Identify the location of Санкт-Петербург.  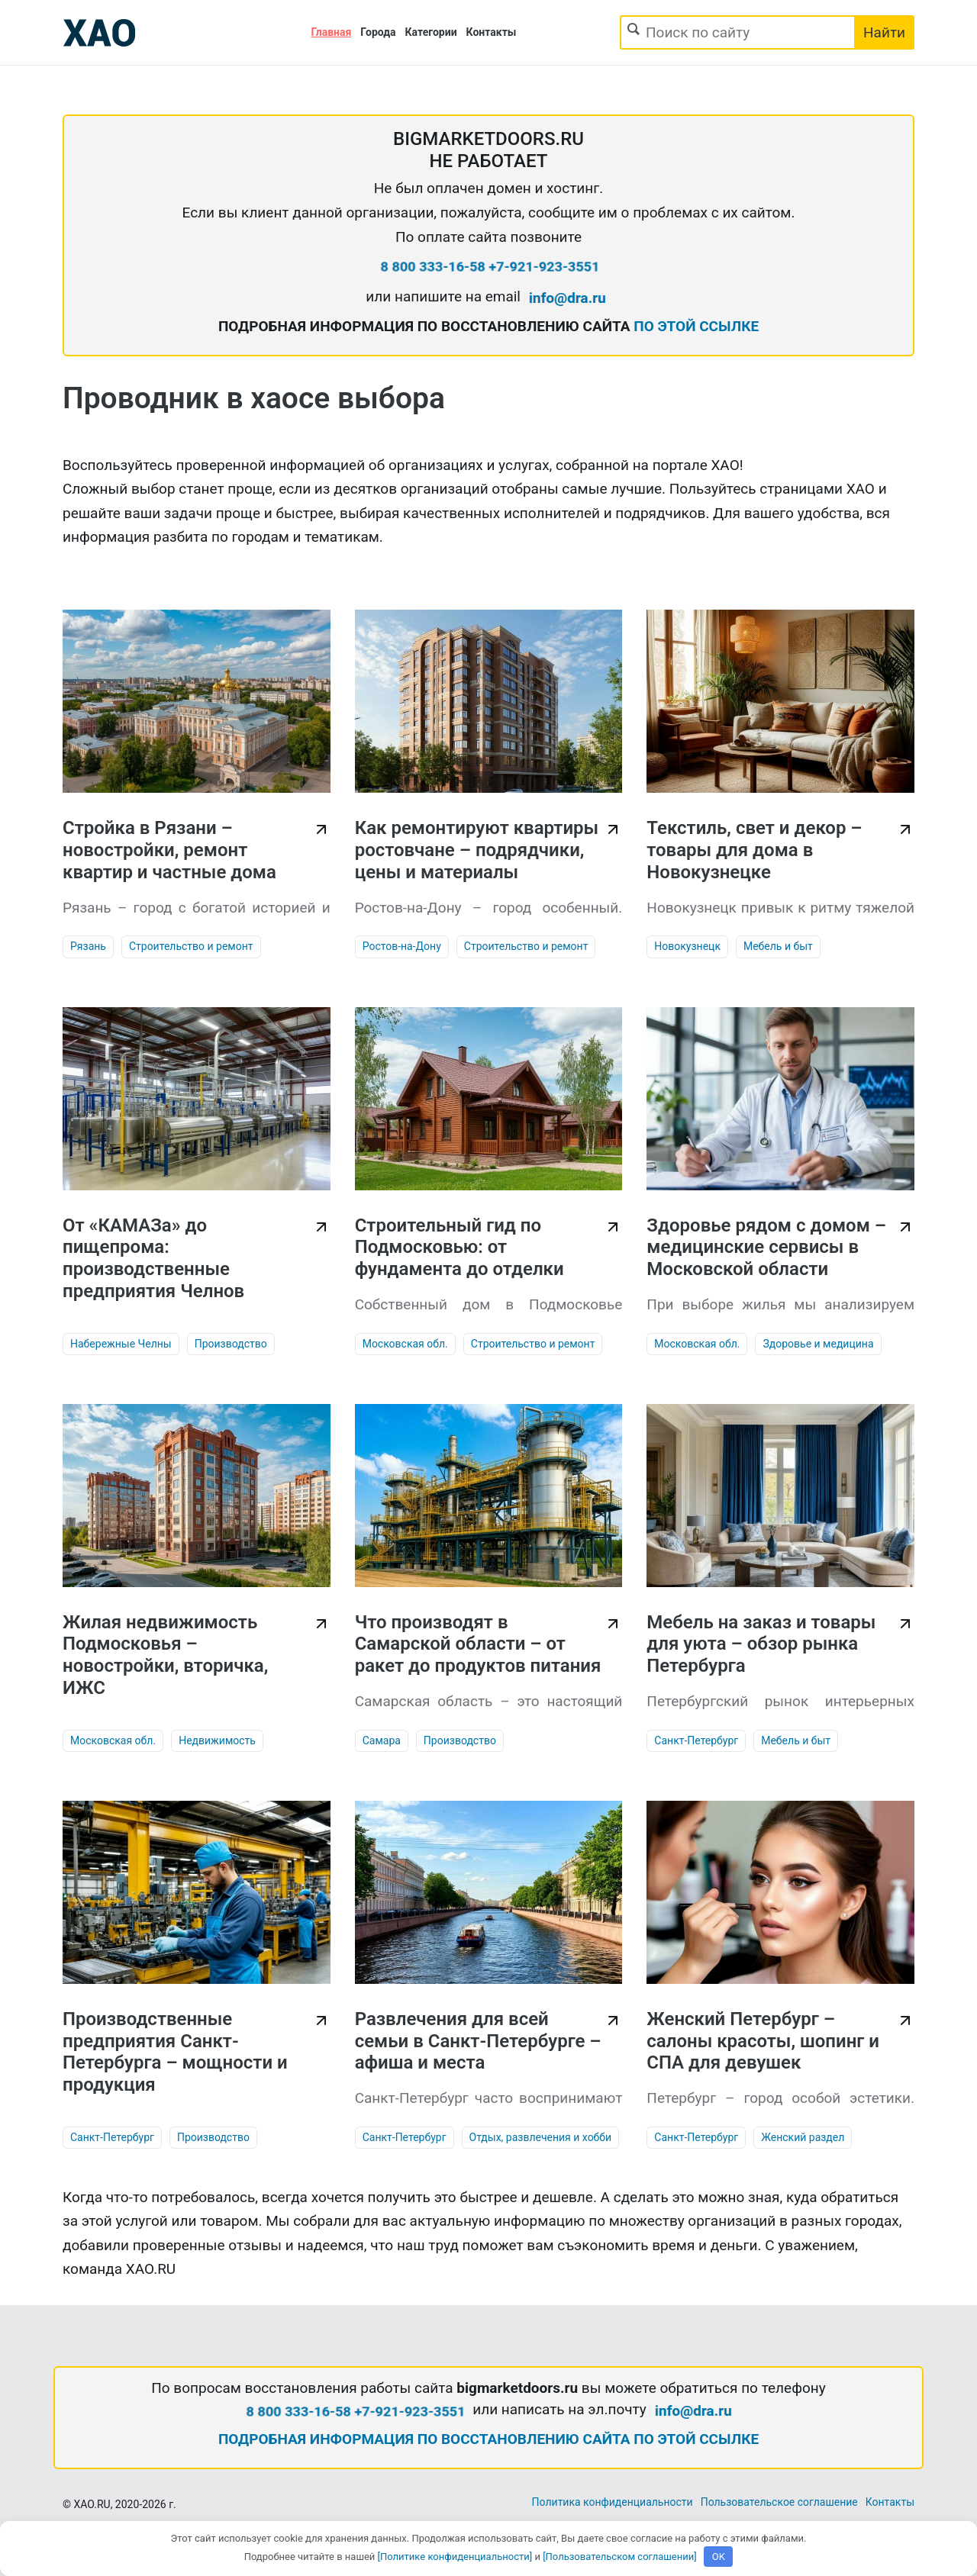
(696, 1740).